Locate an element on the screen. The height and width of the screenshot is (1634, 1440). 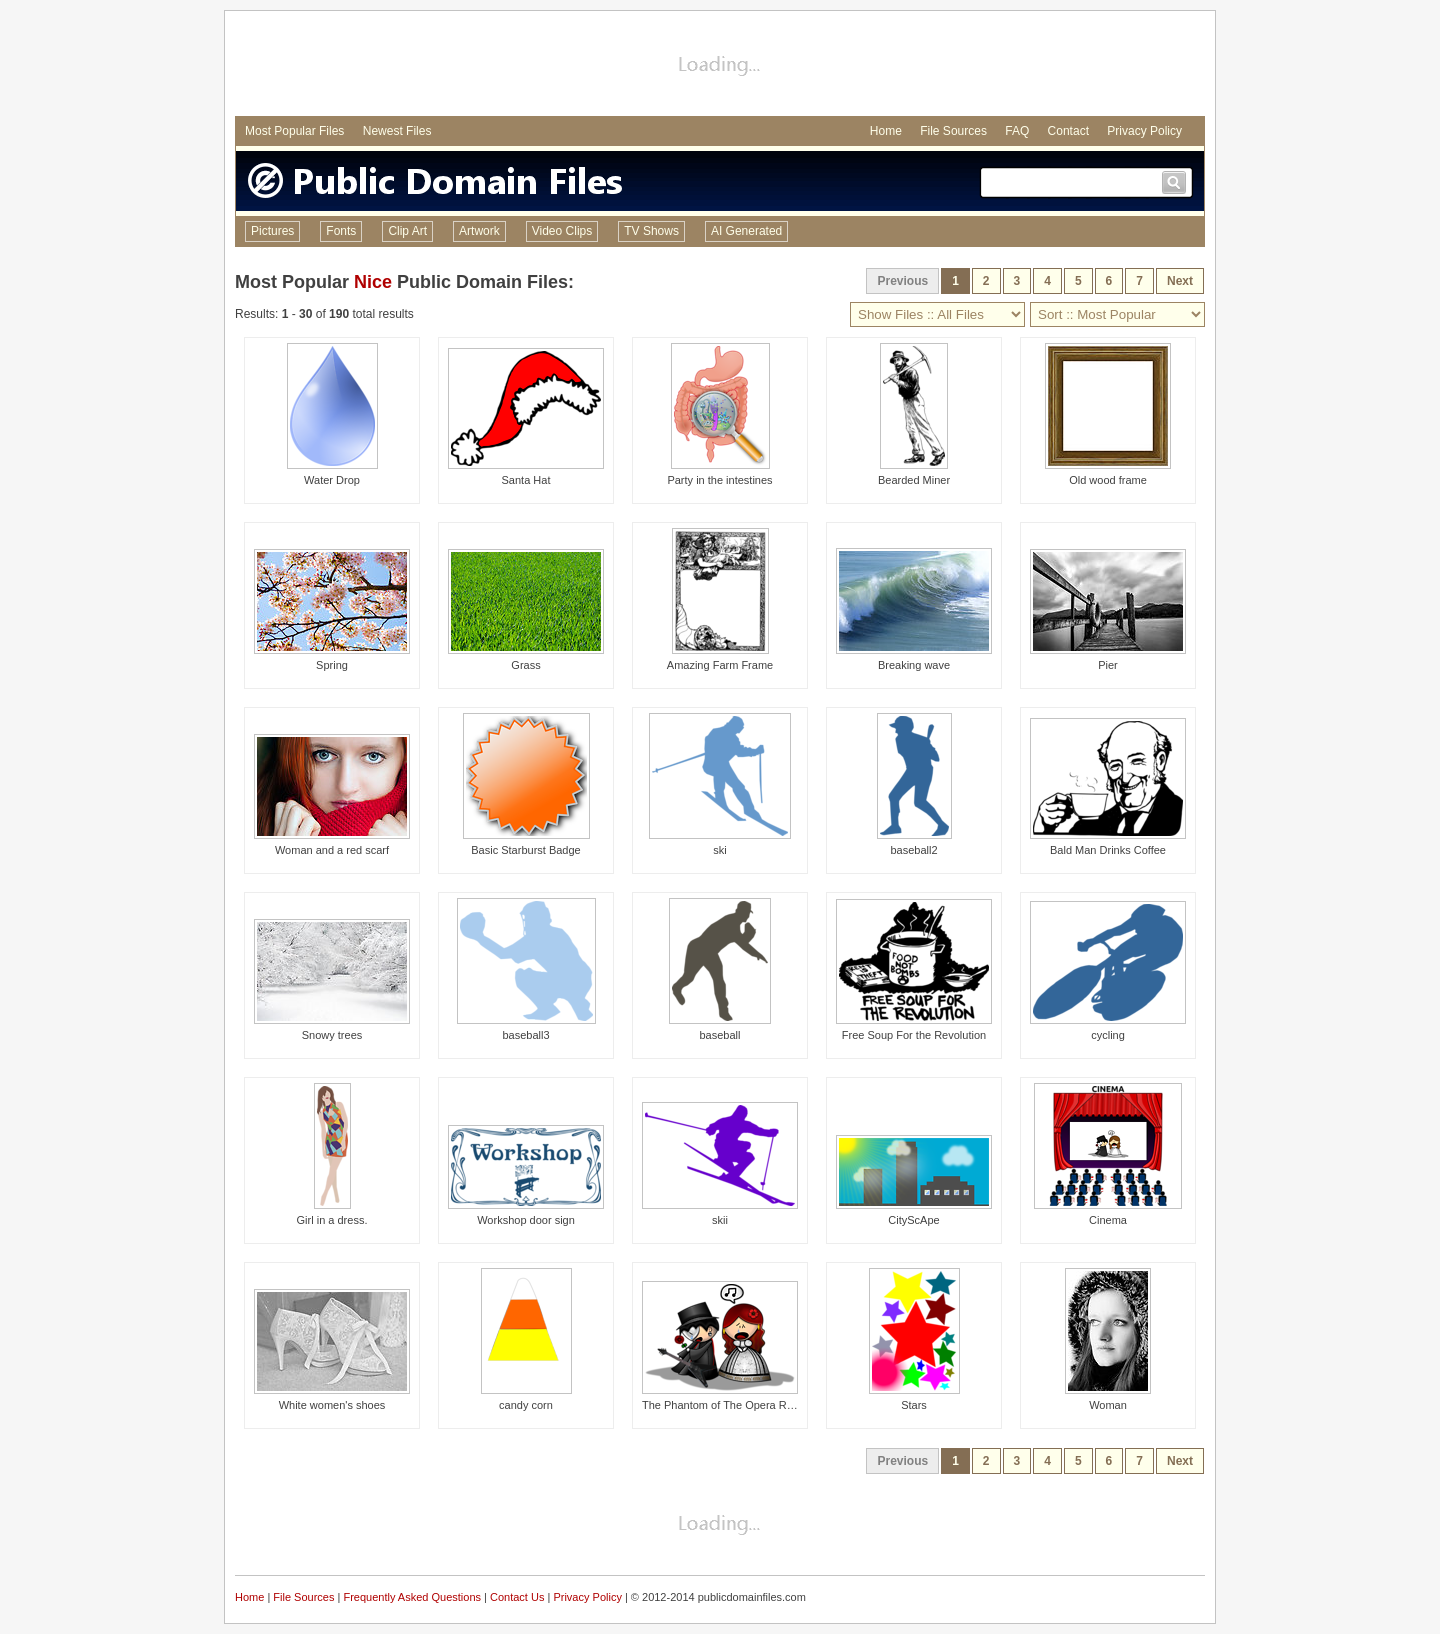
Amazing Farm Frame is located at coordinates (720, 665).